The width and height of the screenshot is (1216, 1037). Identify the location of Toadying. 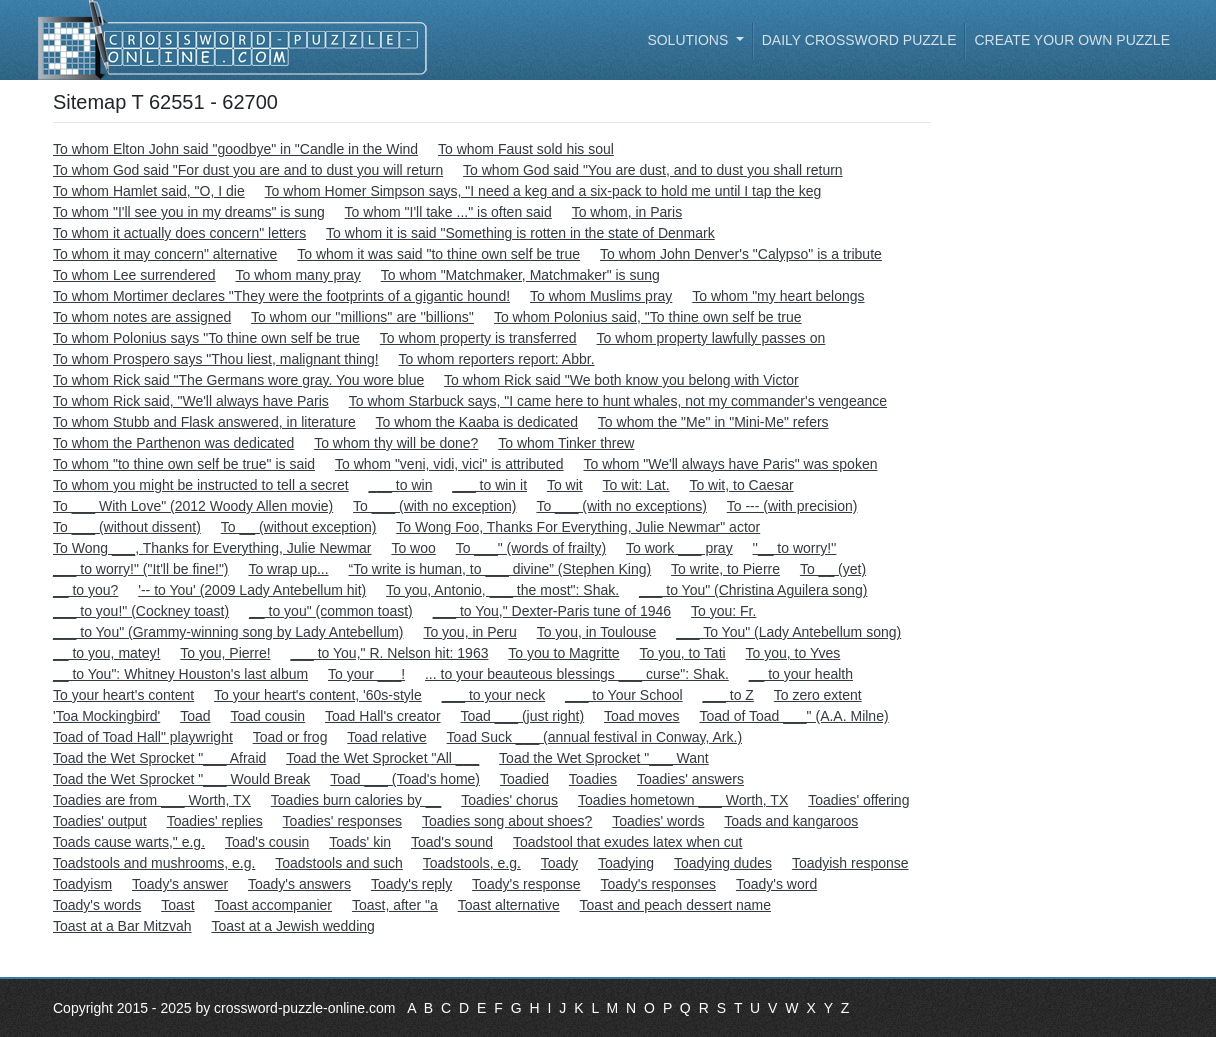
(626, 863).